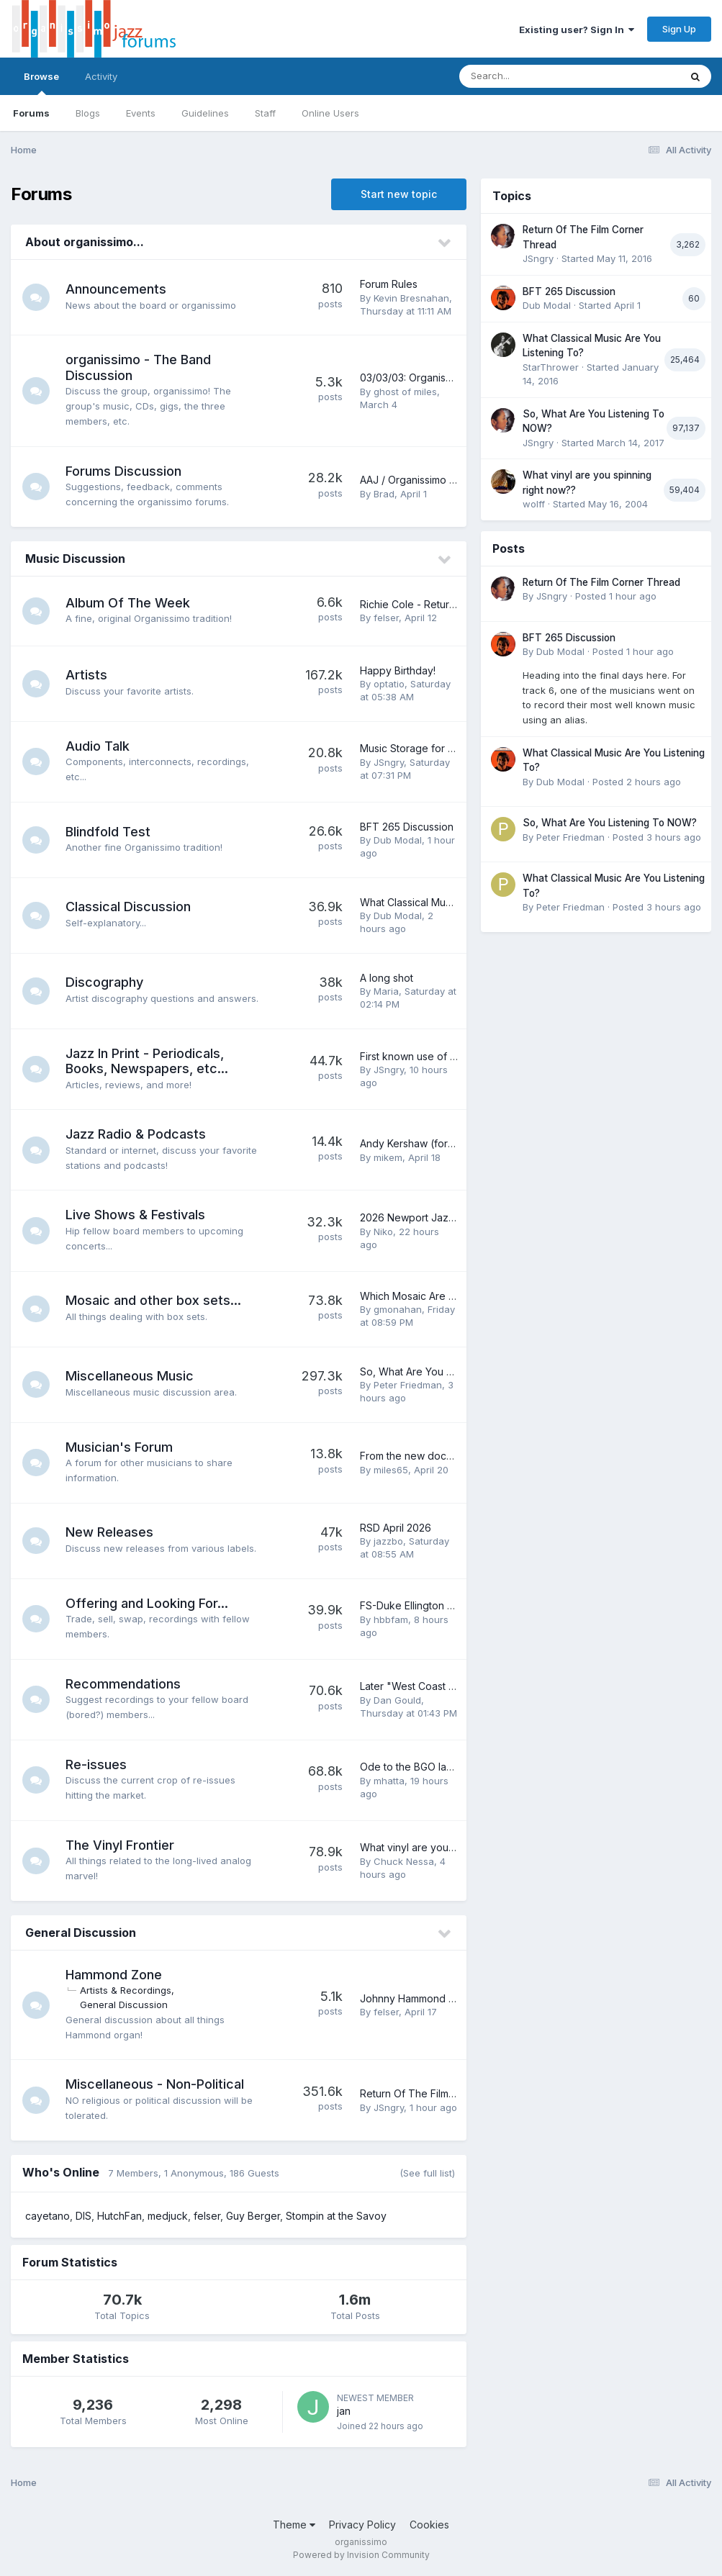 The width and height of the screenshot is (722, 2576). What do you see at coordinates (127, 1990) in the screenshot?
I see `Artists & Recordings` at bounding box center [127, 1990].